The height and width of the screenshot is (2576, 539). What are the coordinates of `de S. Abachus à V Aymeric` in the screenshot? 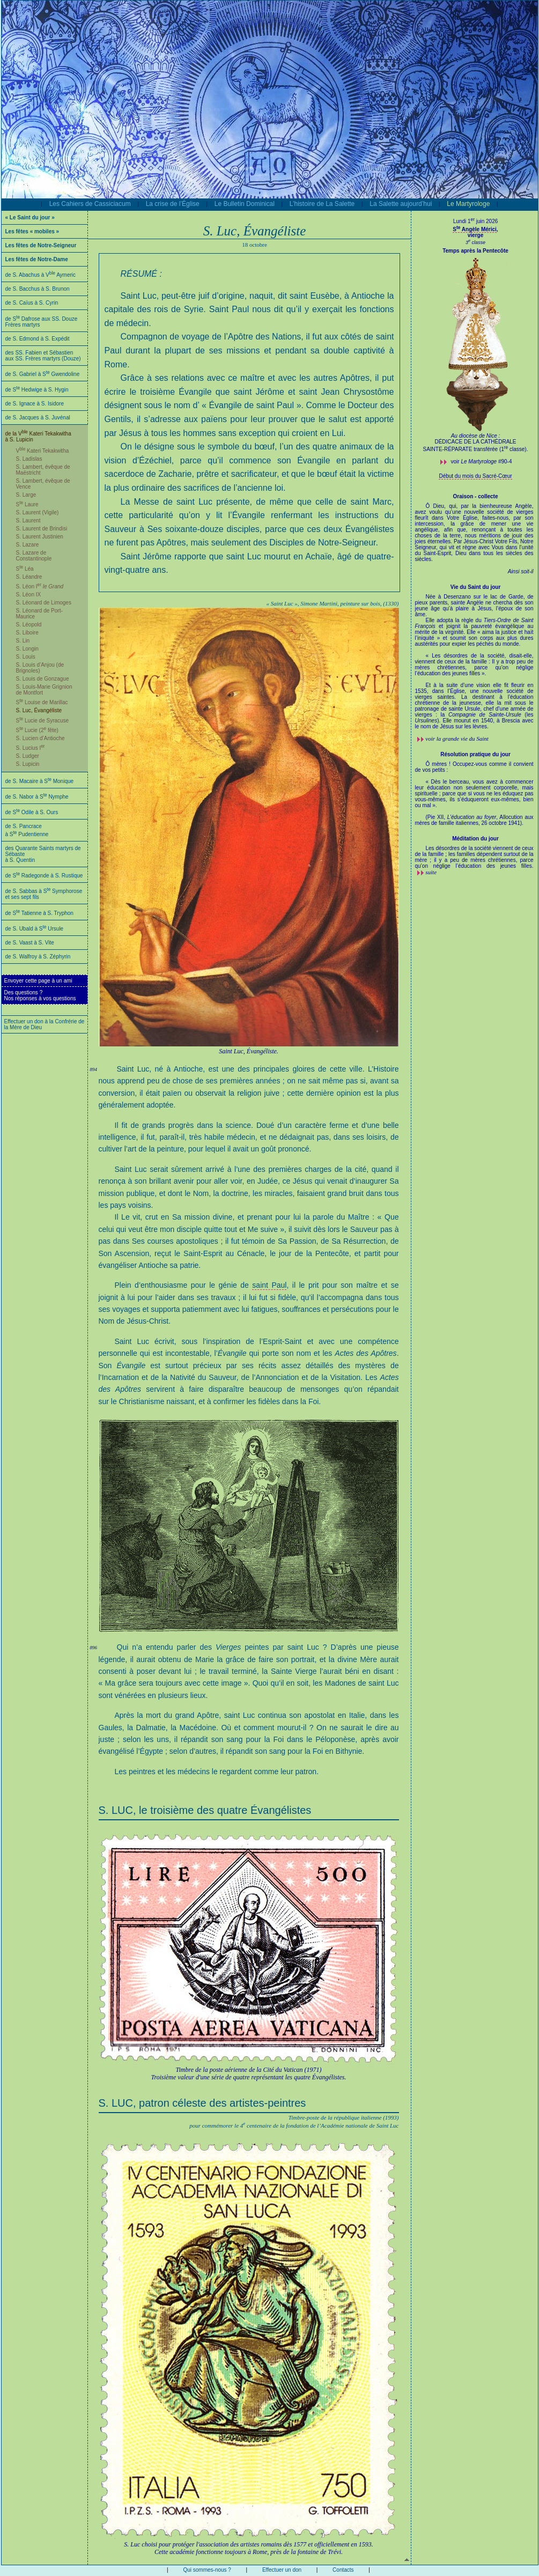 It's located at (40, 275).